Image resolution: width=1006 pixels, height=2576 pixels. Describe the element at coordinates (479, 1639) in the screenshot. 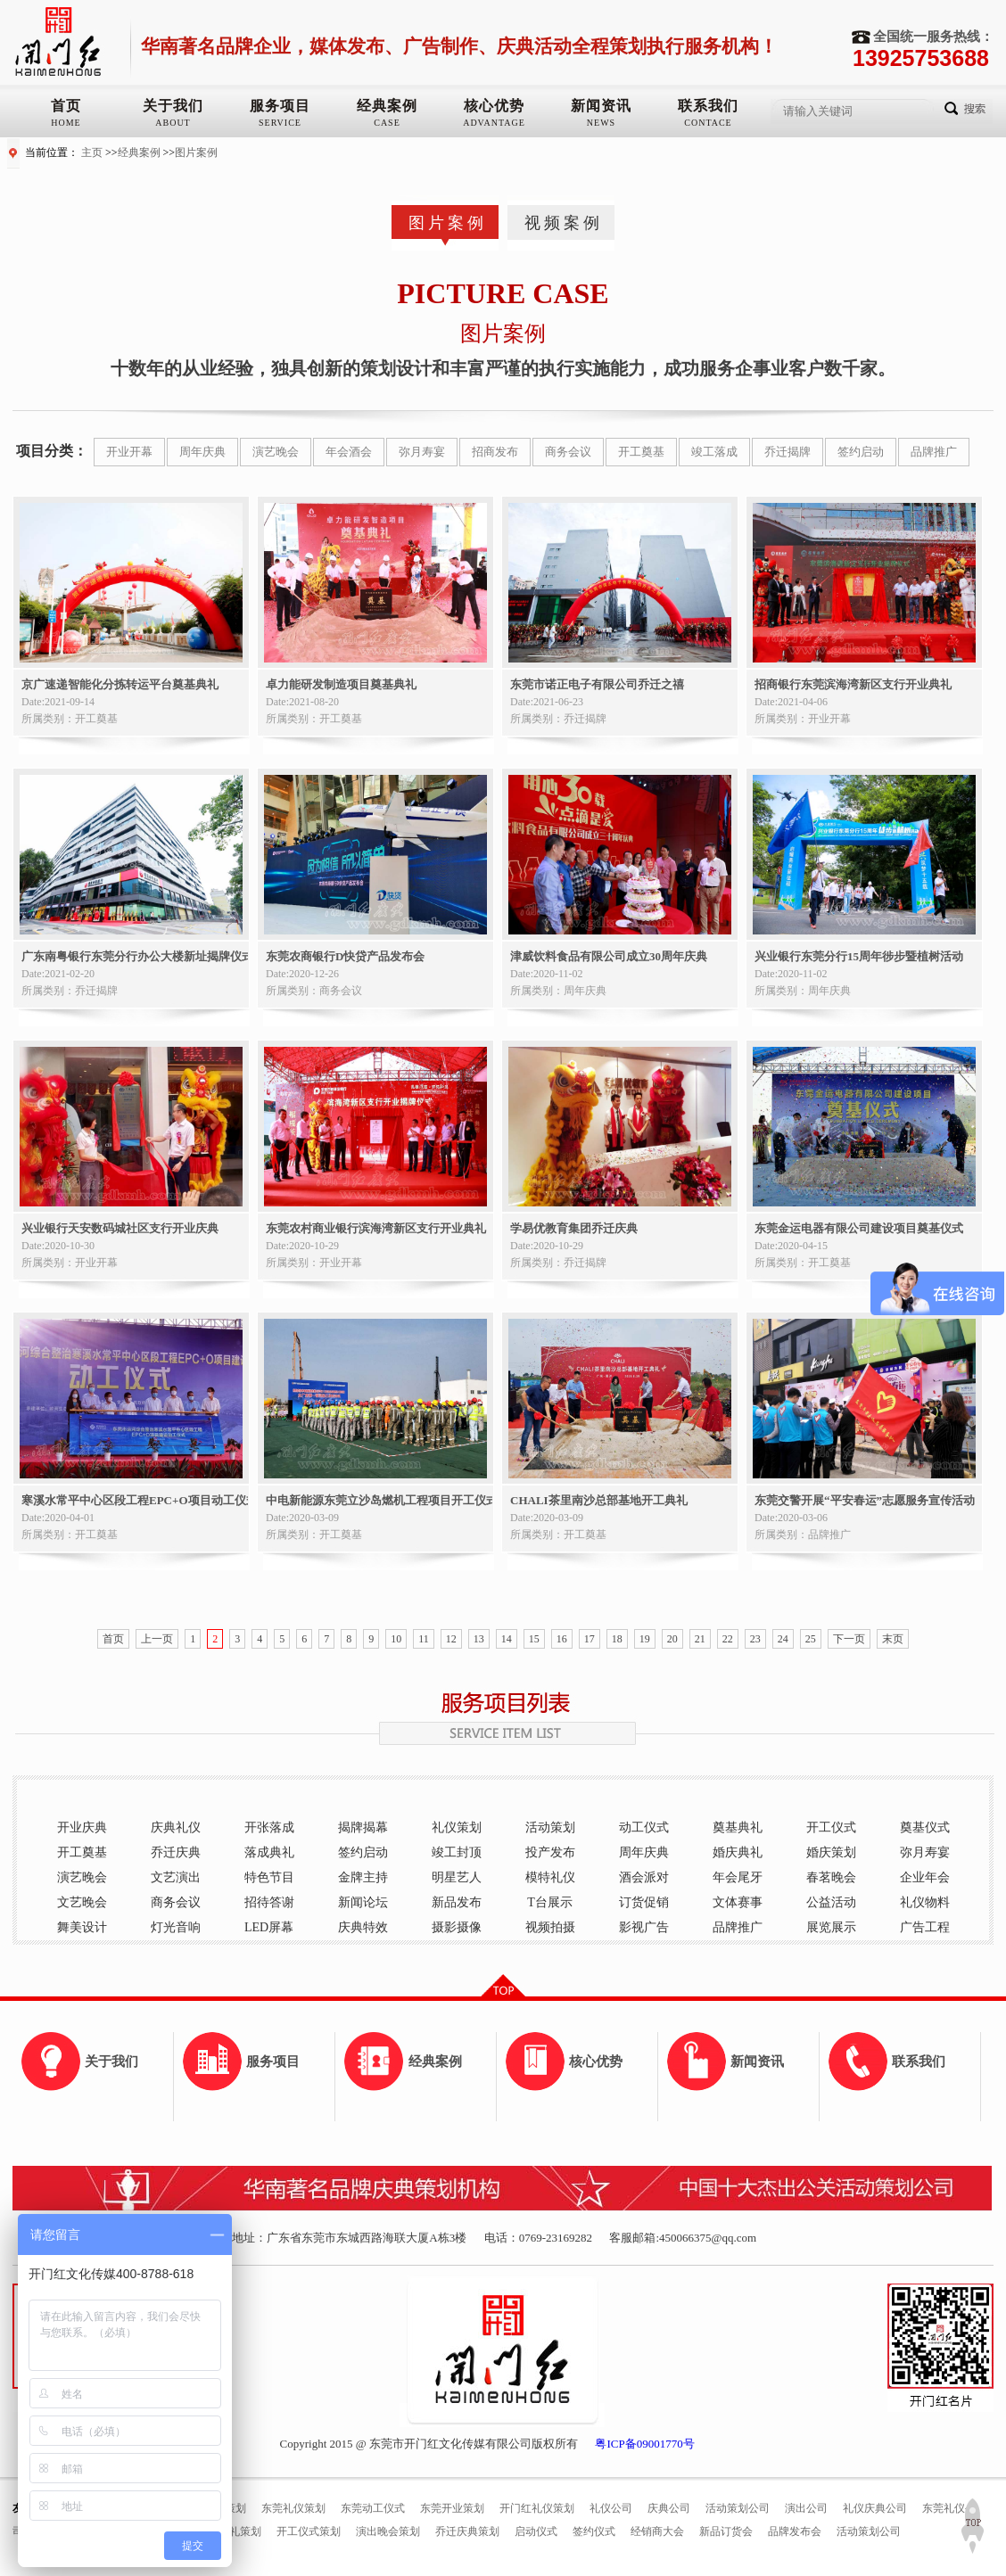

I see `13` at that location.